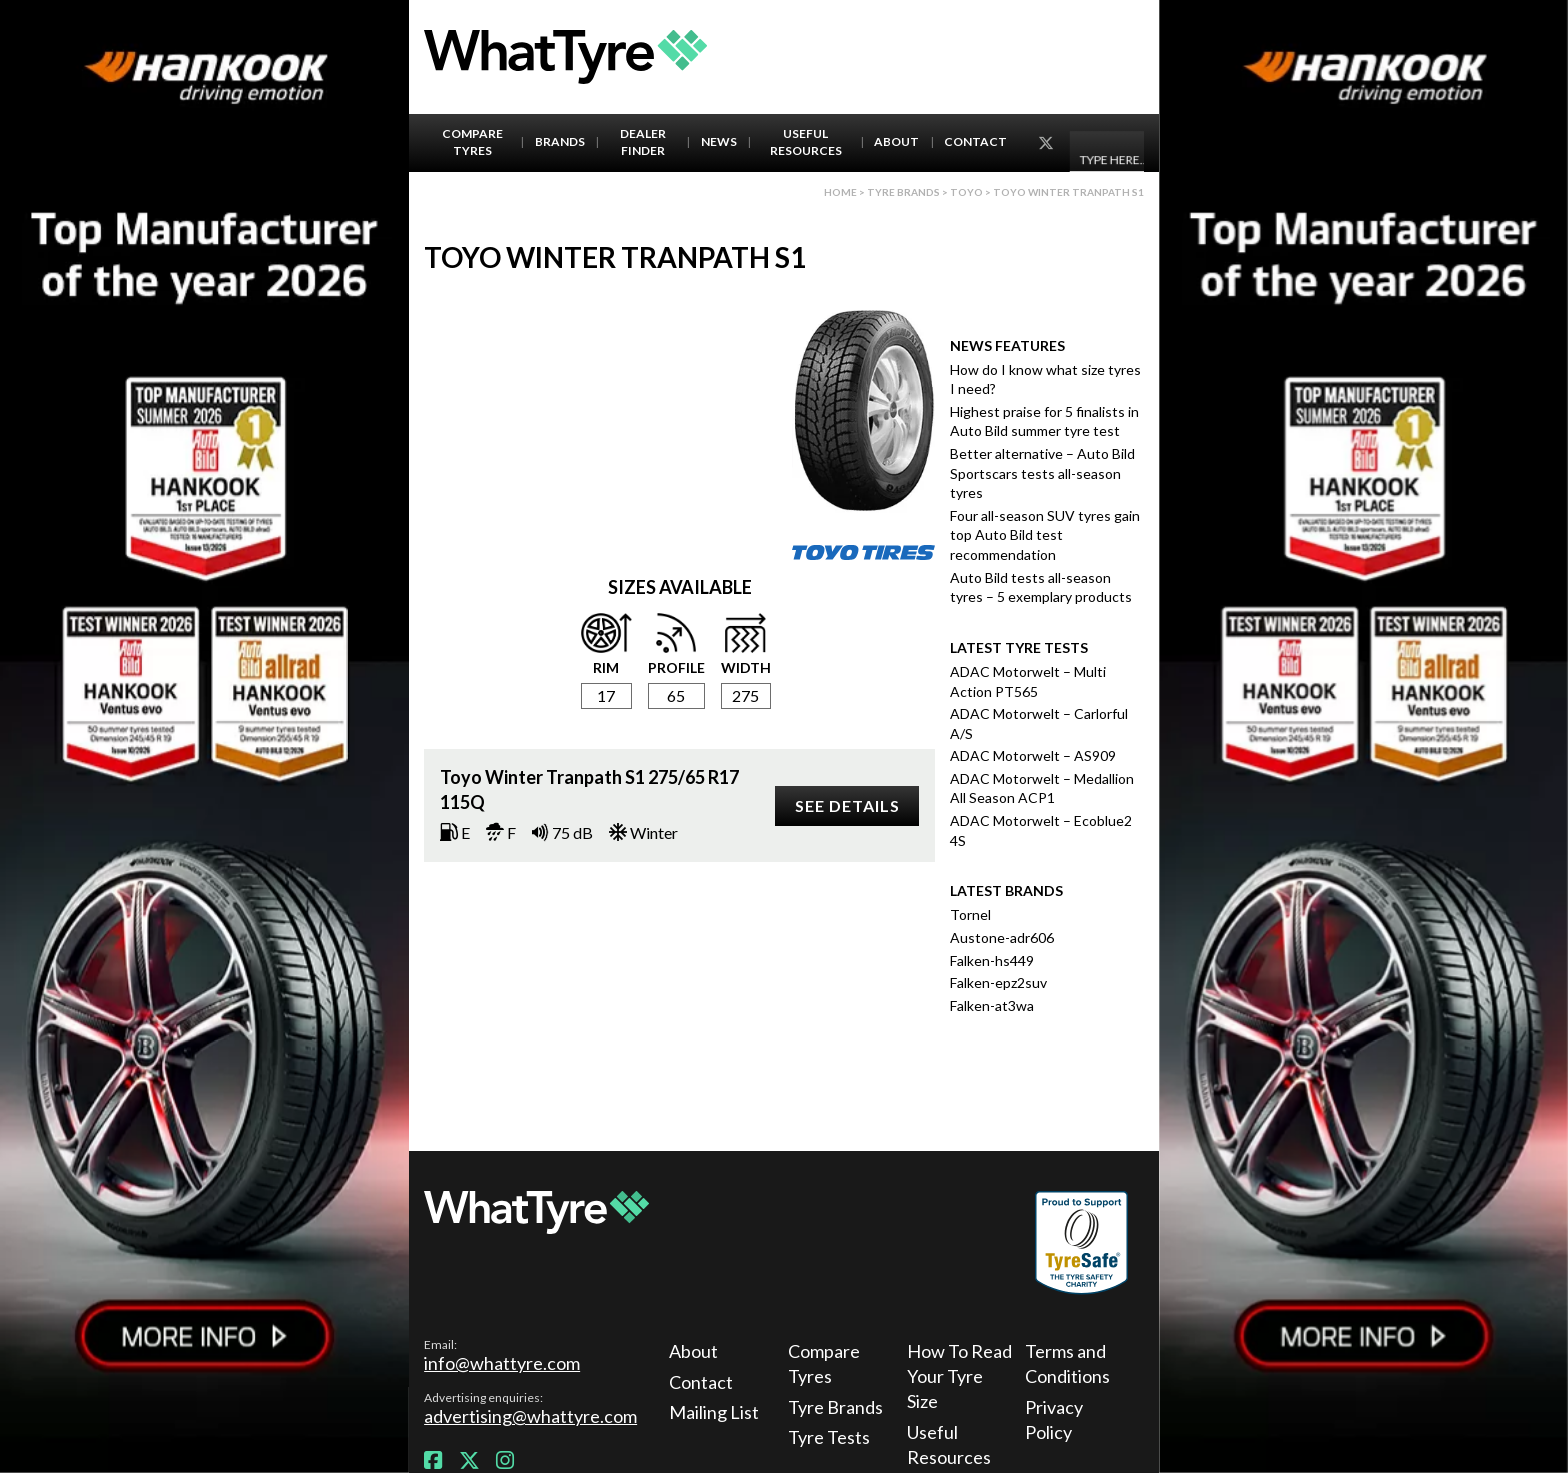 This screenshot has width=1568, height=1473. What do you see at coordinates (1045, 535) in the screenshot?
I see `Four all-season SUV tyres gain top Auto Bild test recommendation` at bounding box center [1045, 535].